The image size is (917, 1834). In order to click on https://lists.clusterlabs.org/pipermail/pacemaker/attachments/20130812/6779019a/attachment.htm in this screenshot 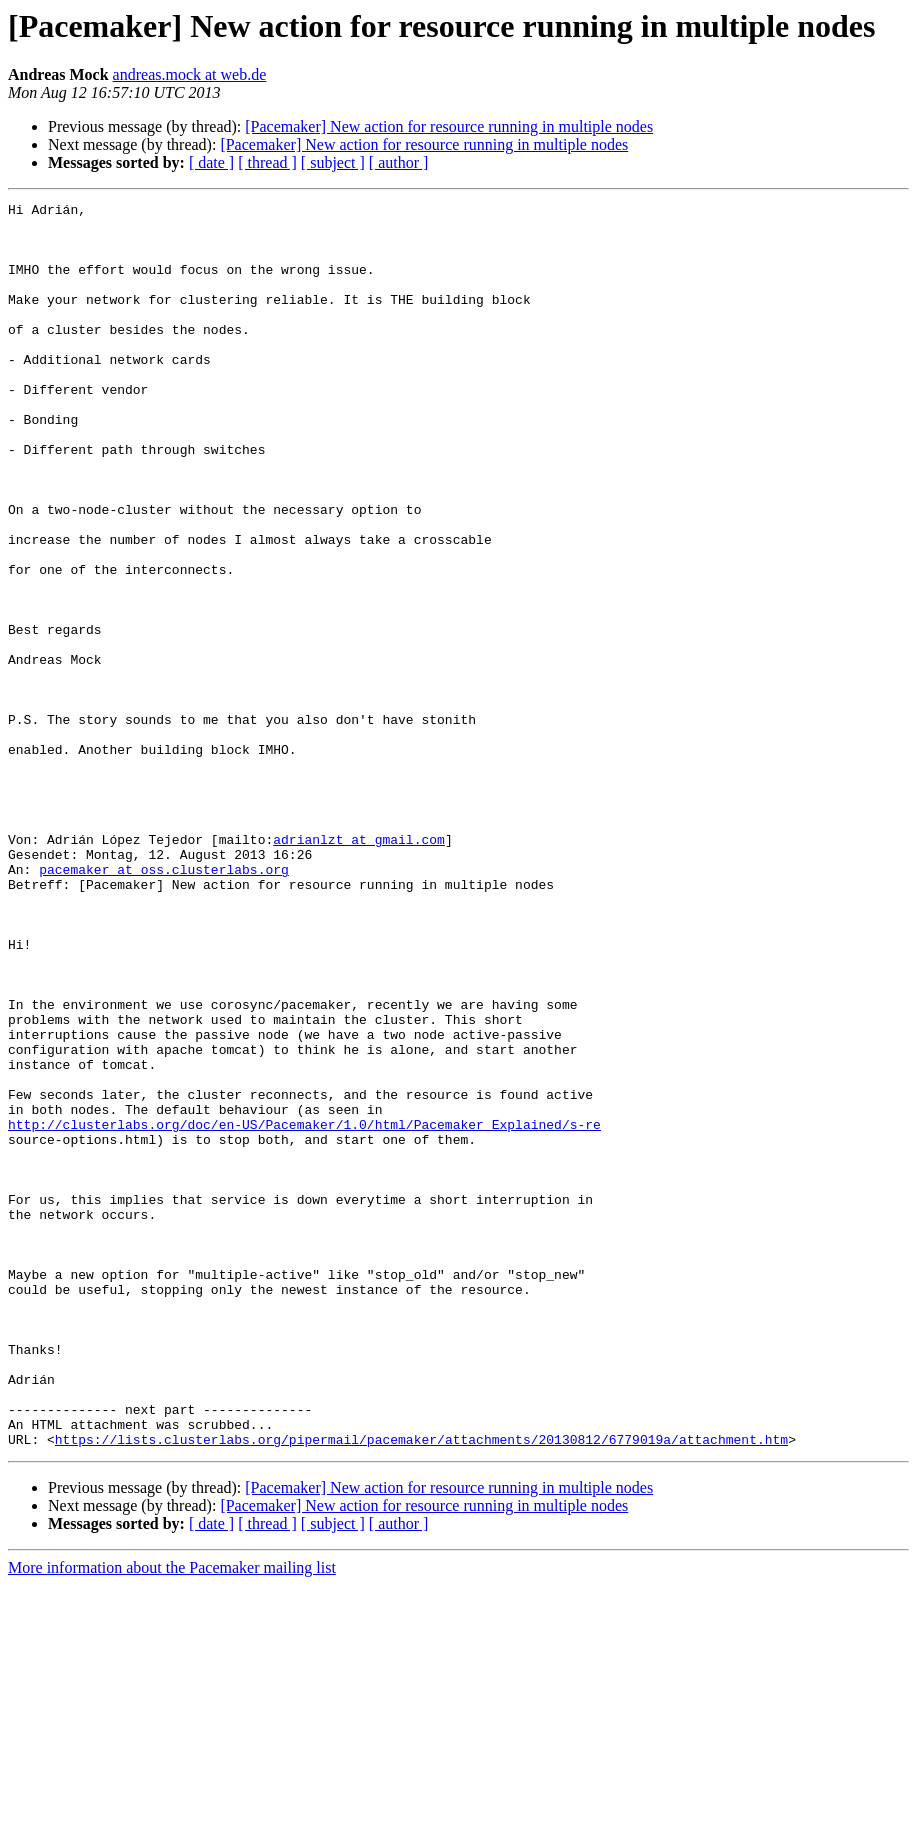, I will do `click(421, 1688)`.